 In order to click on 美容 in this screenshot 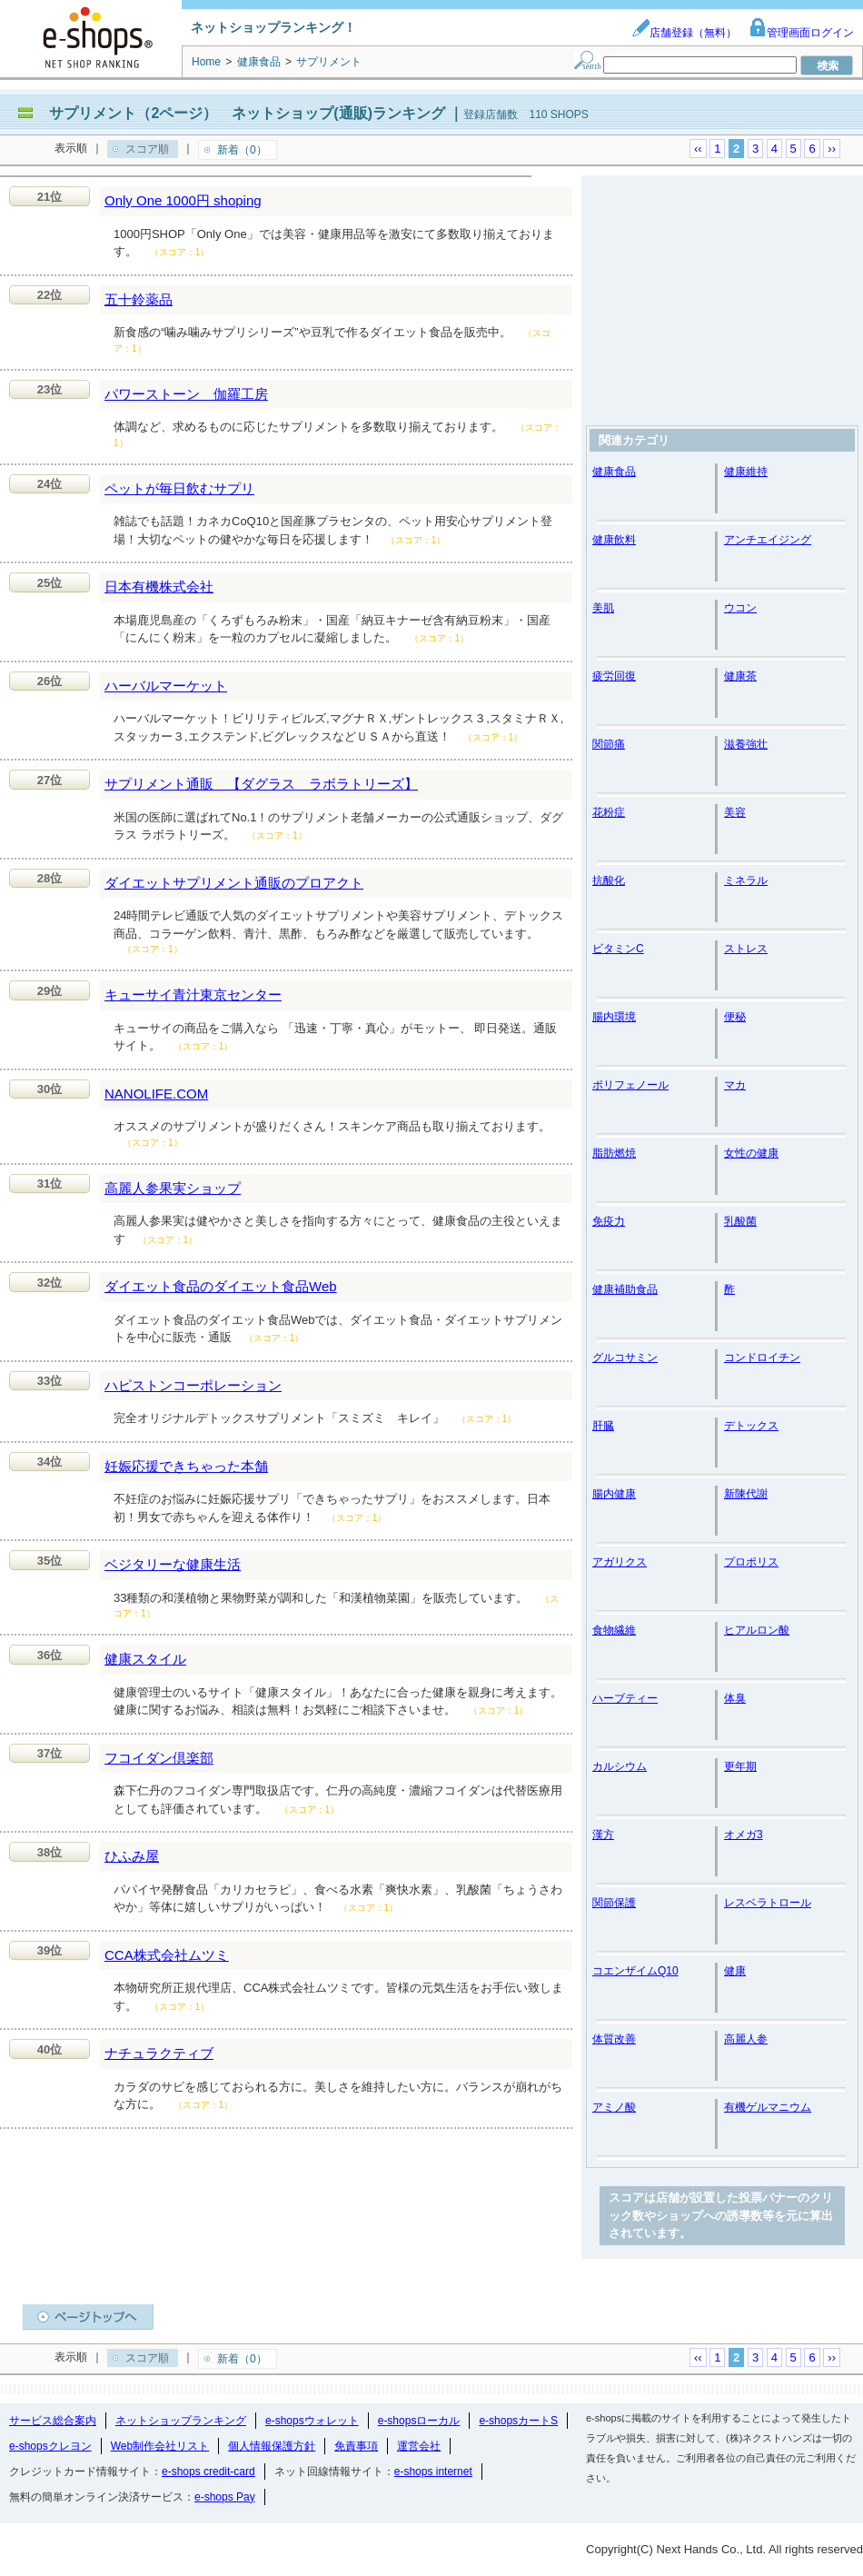, I will do `click(735, 812)`.